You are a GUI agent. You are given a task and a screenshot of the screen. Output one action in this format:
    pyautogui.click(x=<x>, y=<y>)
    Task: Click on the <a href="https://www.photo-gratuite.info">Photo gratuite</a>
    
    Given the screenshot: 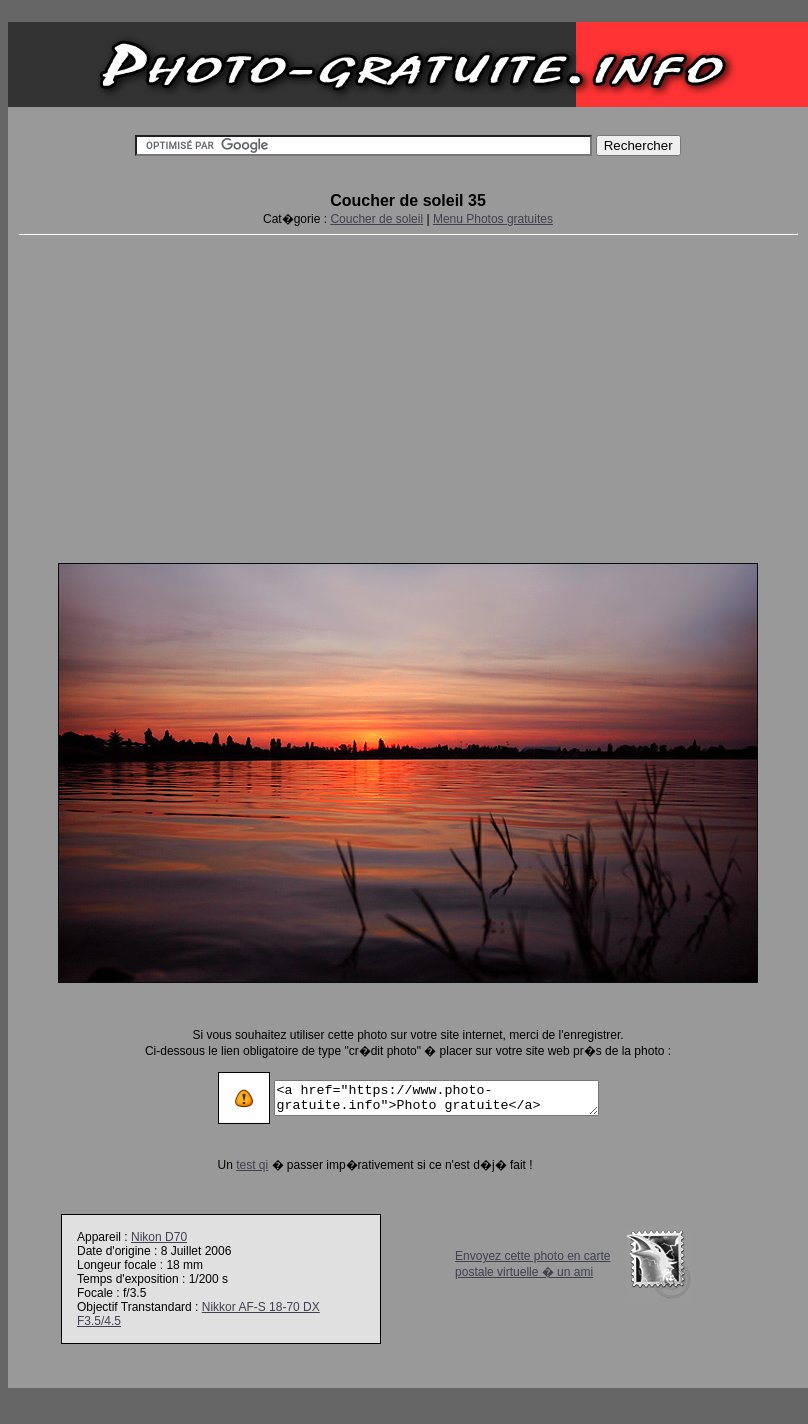 What is the action you would take?
    pyautogui.click(x=436, y=1098)
    